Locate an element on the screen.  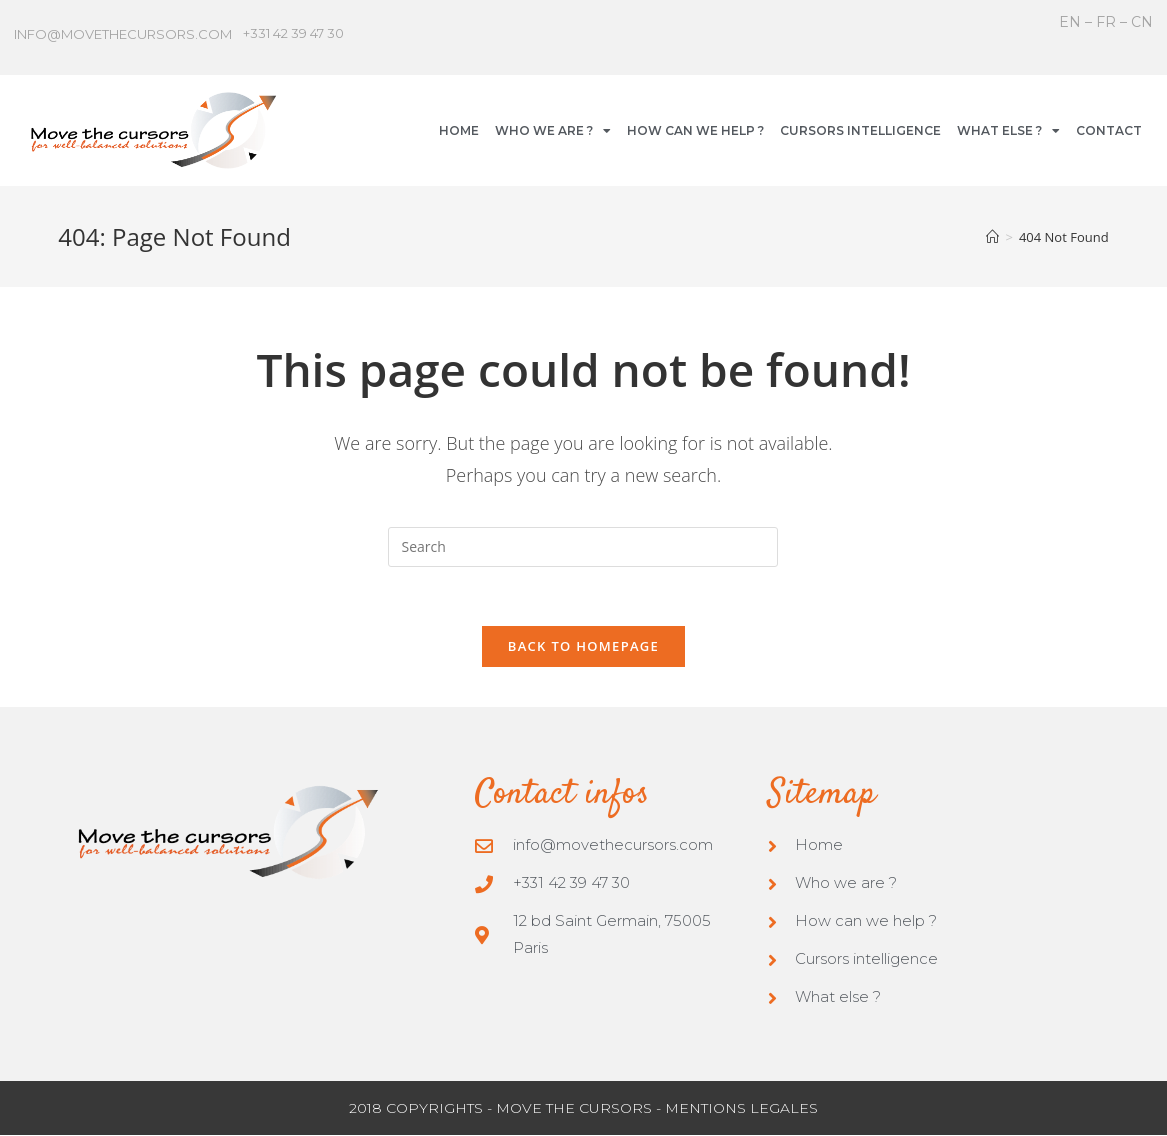
HOME is located at coordinates (459, 130).